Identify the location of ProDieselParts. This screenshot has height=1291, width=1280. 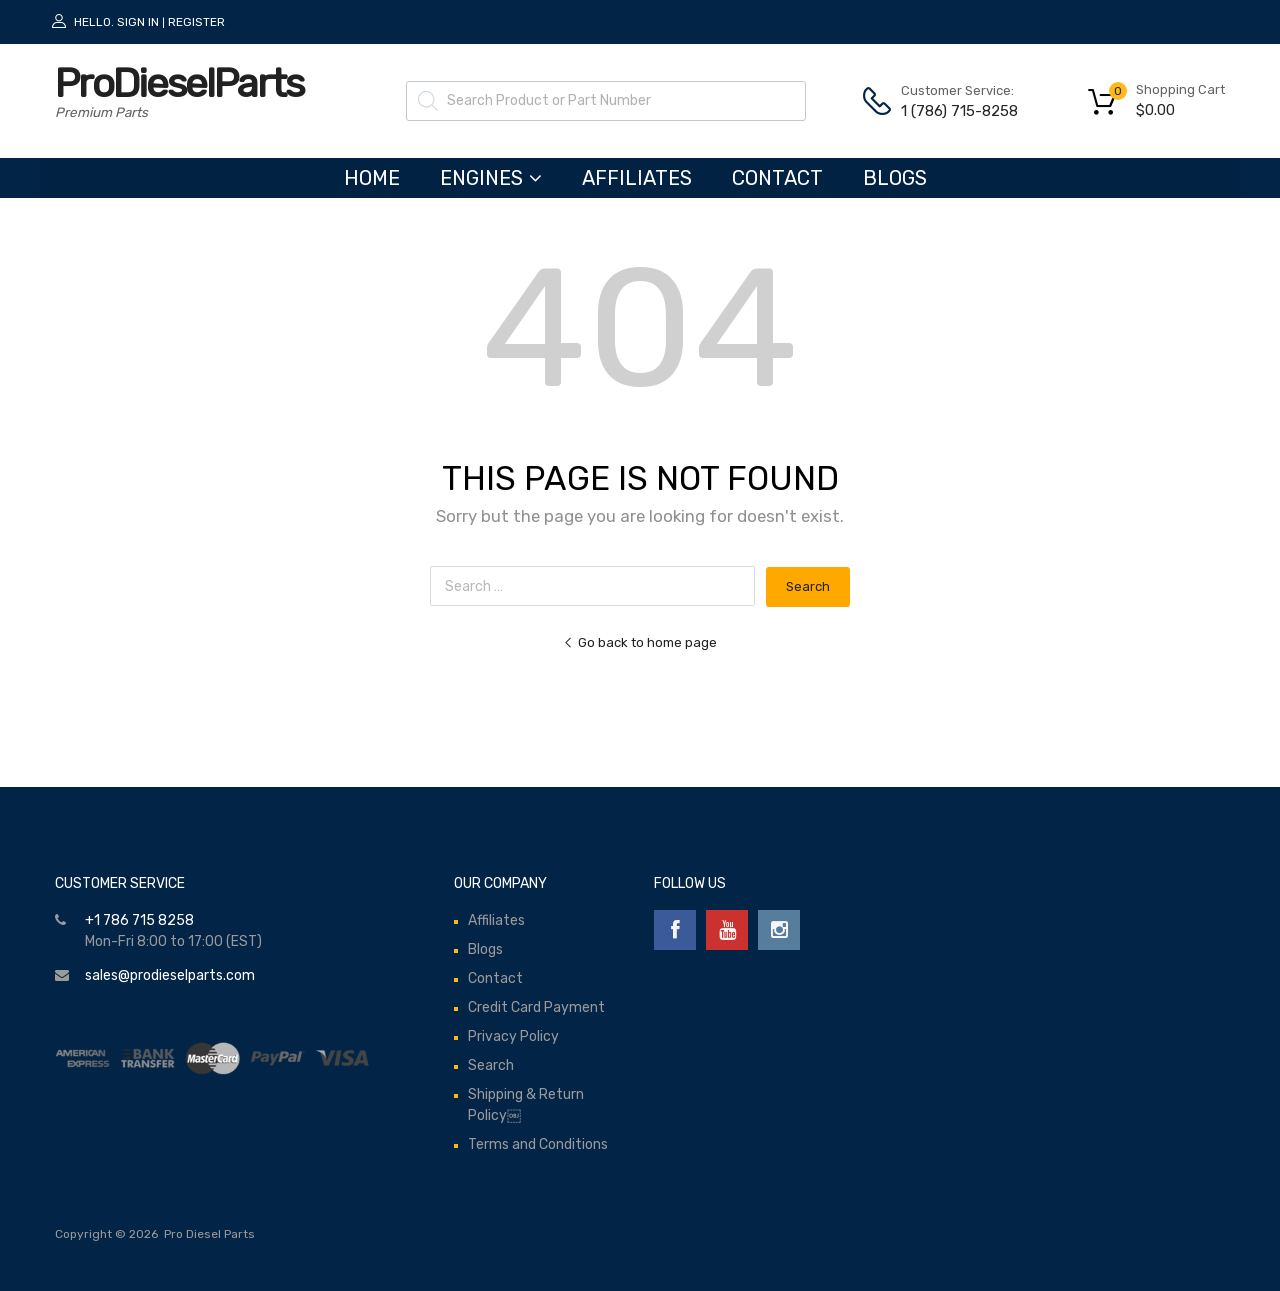
(179, 83).